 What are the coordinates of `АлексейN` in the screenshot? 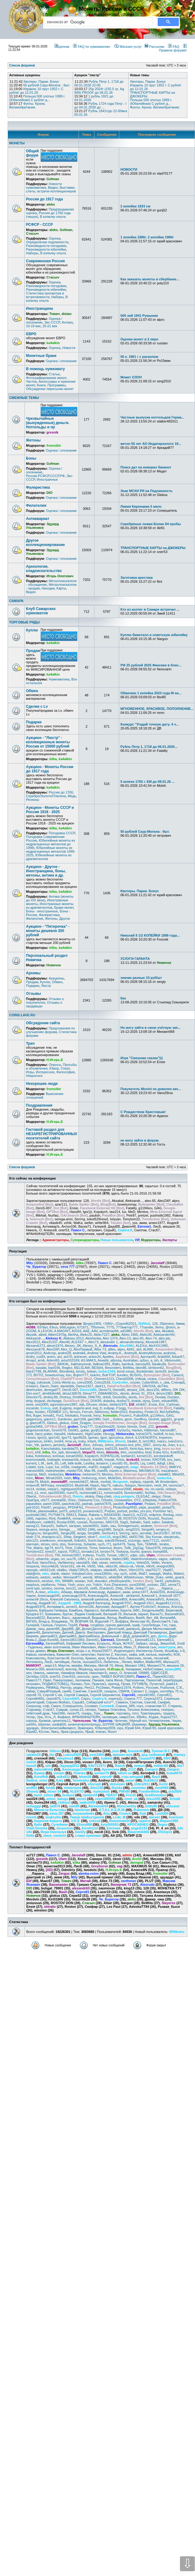 It's located at (137, 1599).